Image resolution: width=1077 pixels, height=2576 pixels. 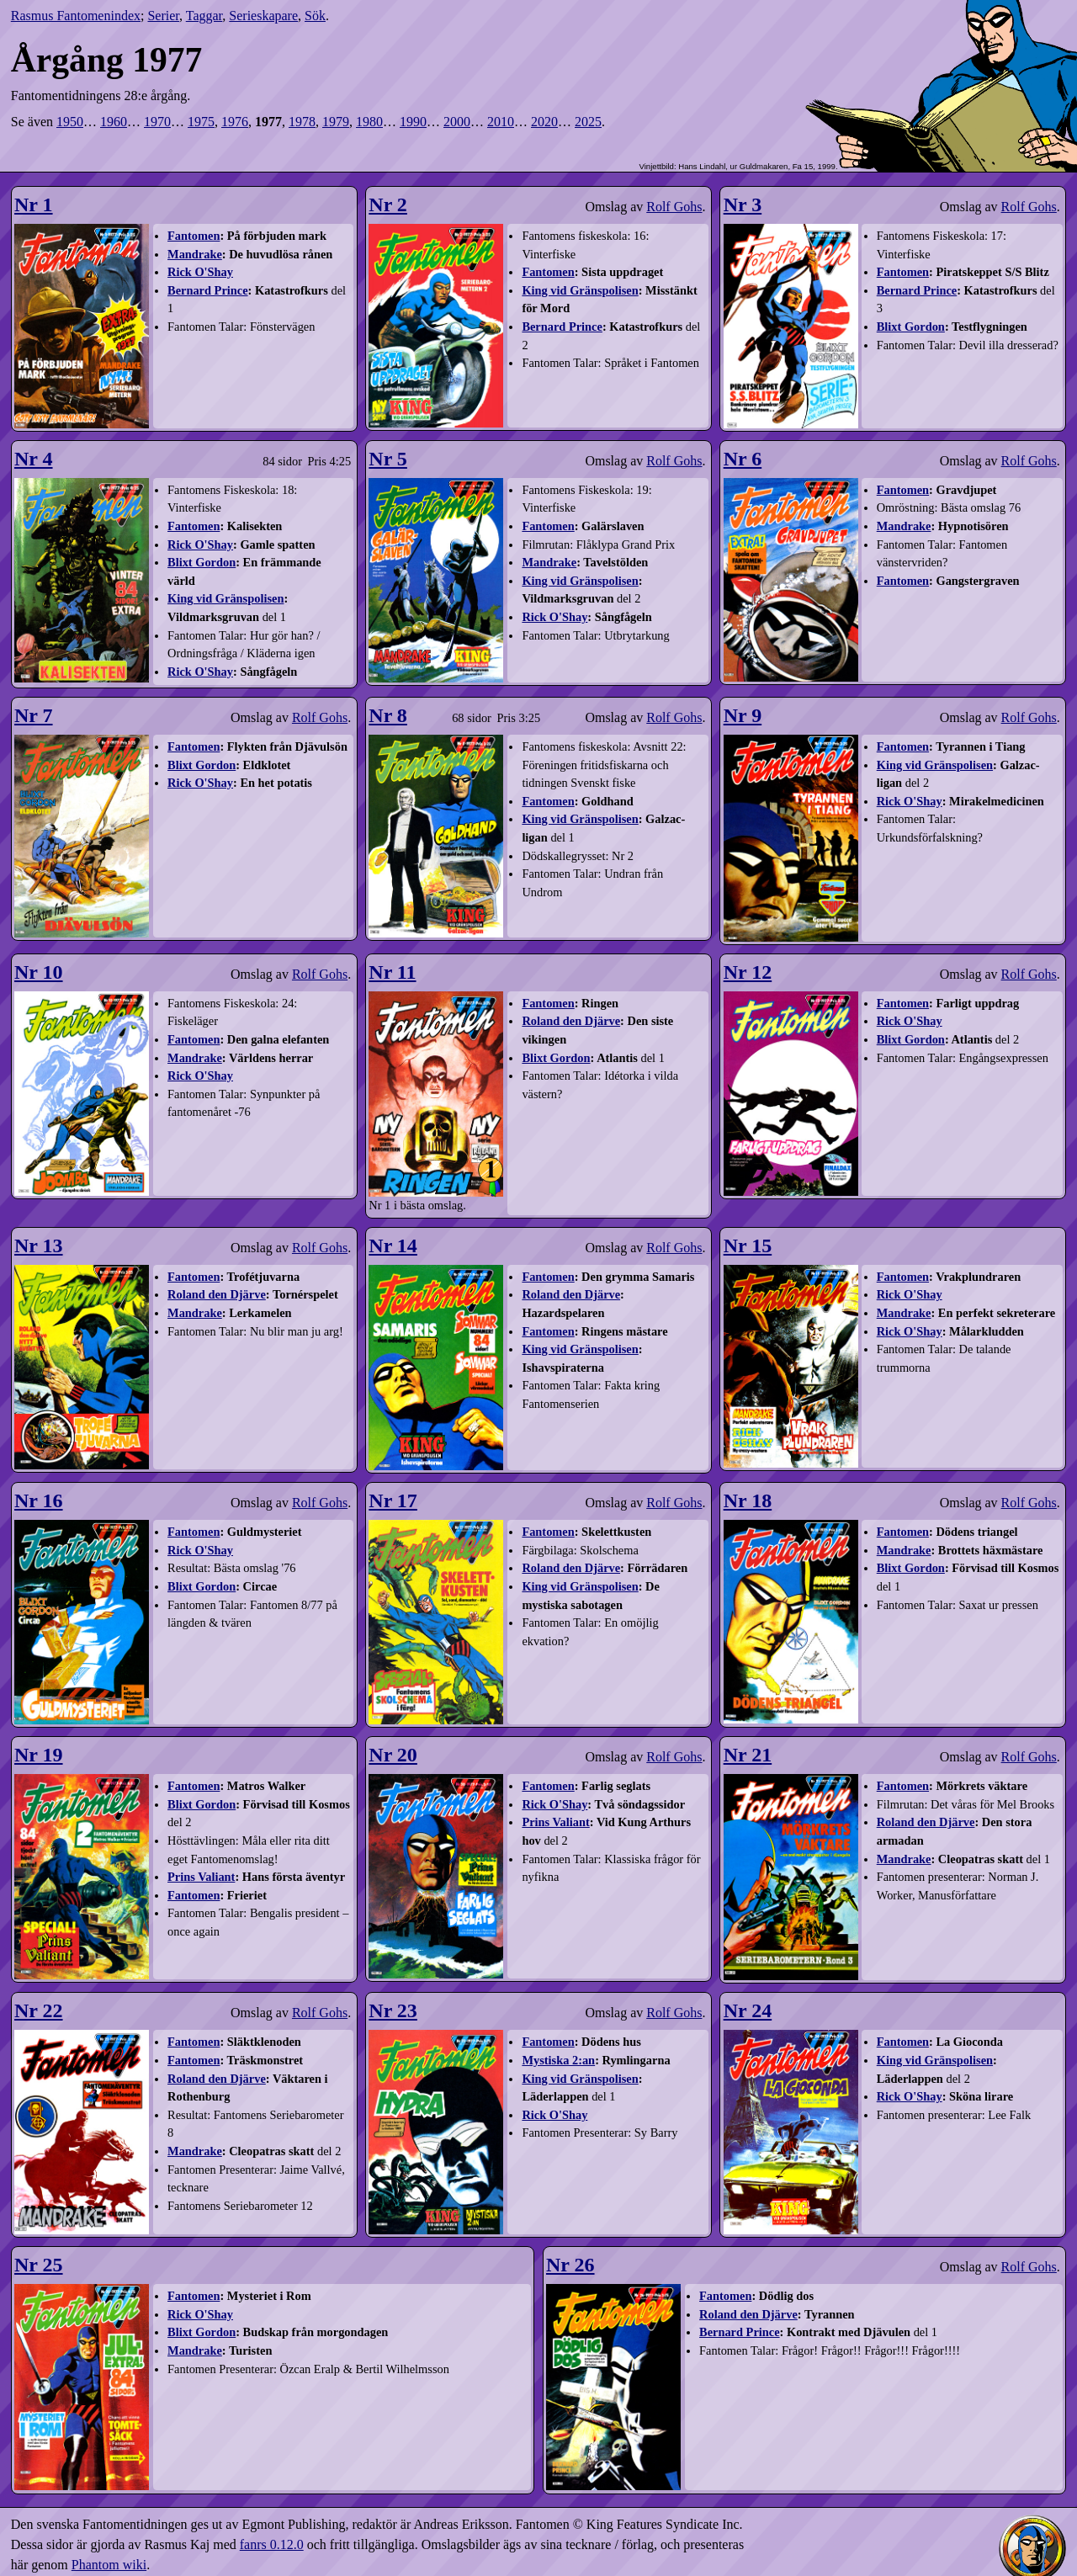 I want to click on Nr 6, so click(x=743, y=459).